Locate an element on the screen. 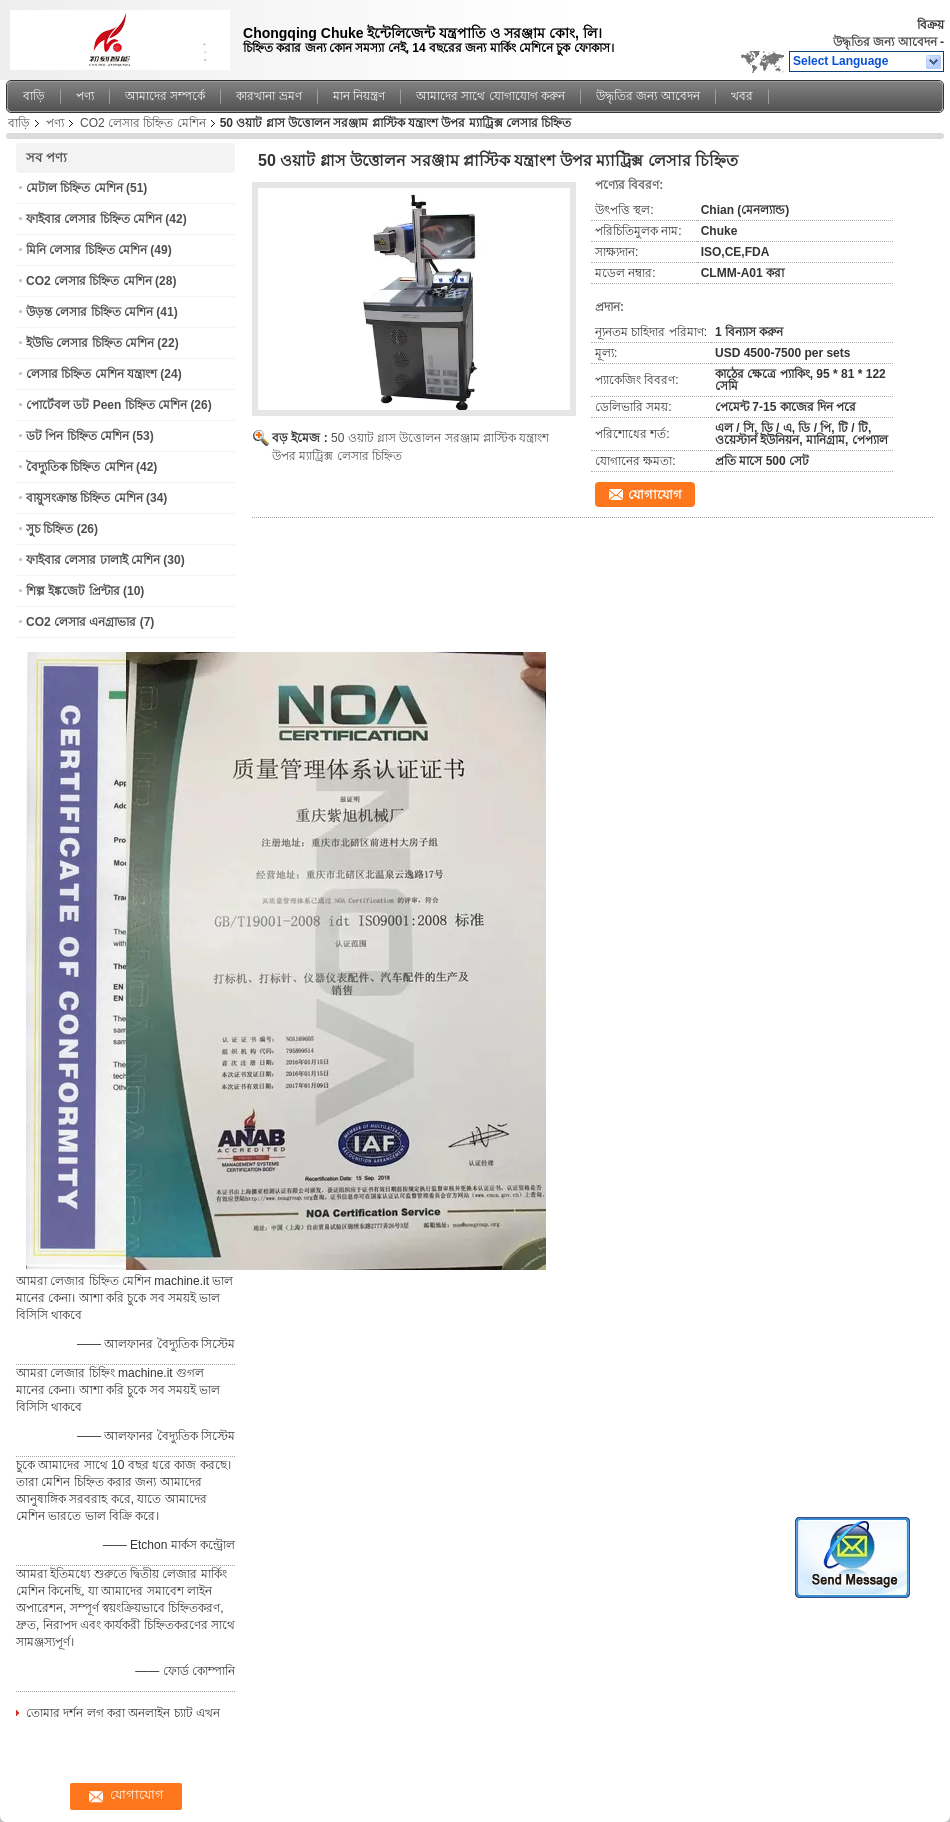  আমাদের সম্পর্কে is located at coordinates (165, 96).